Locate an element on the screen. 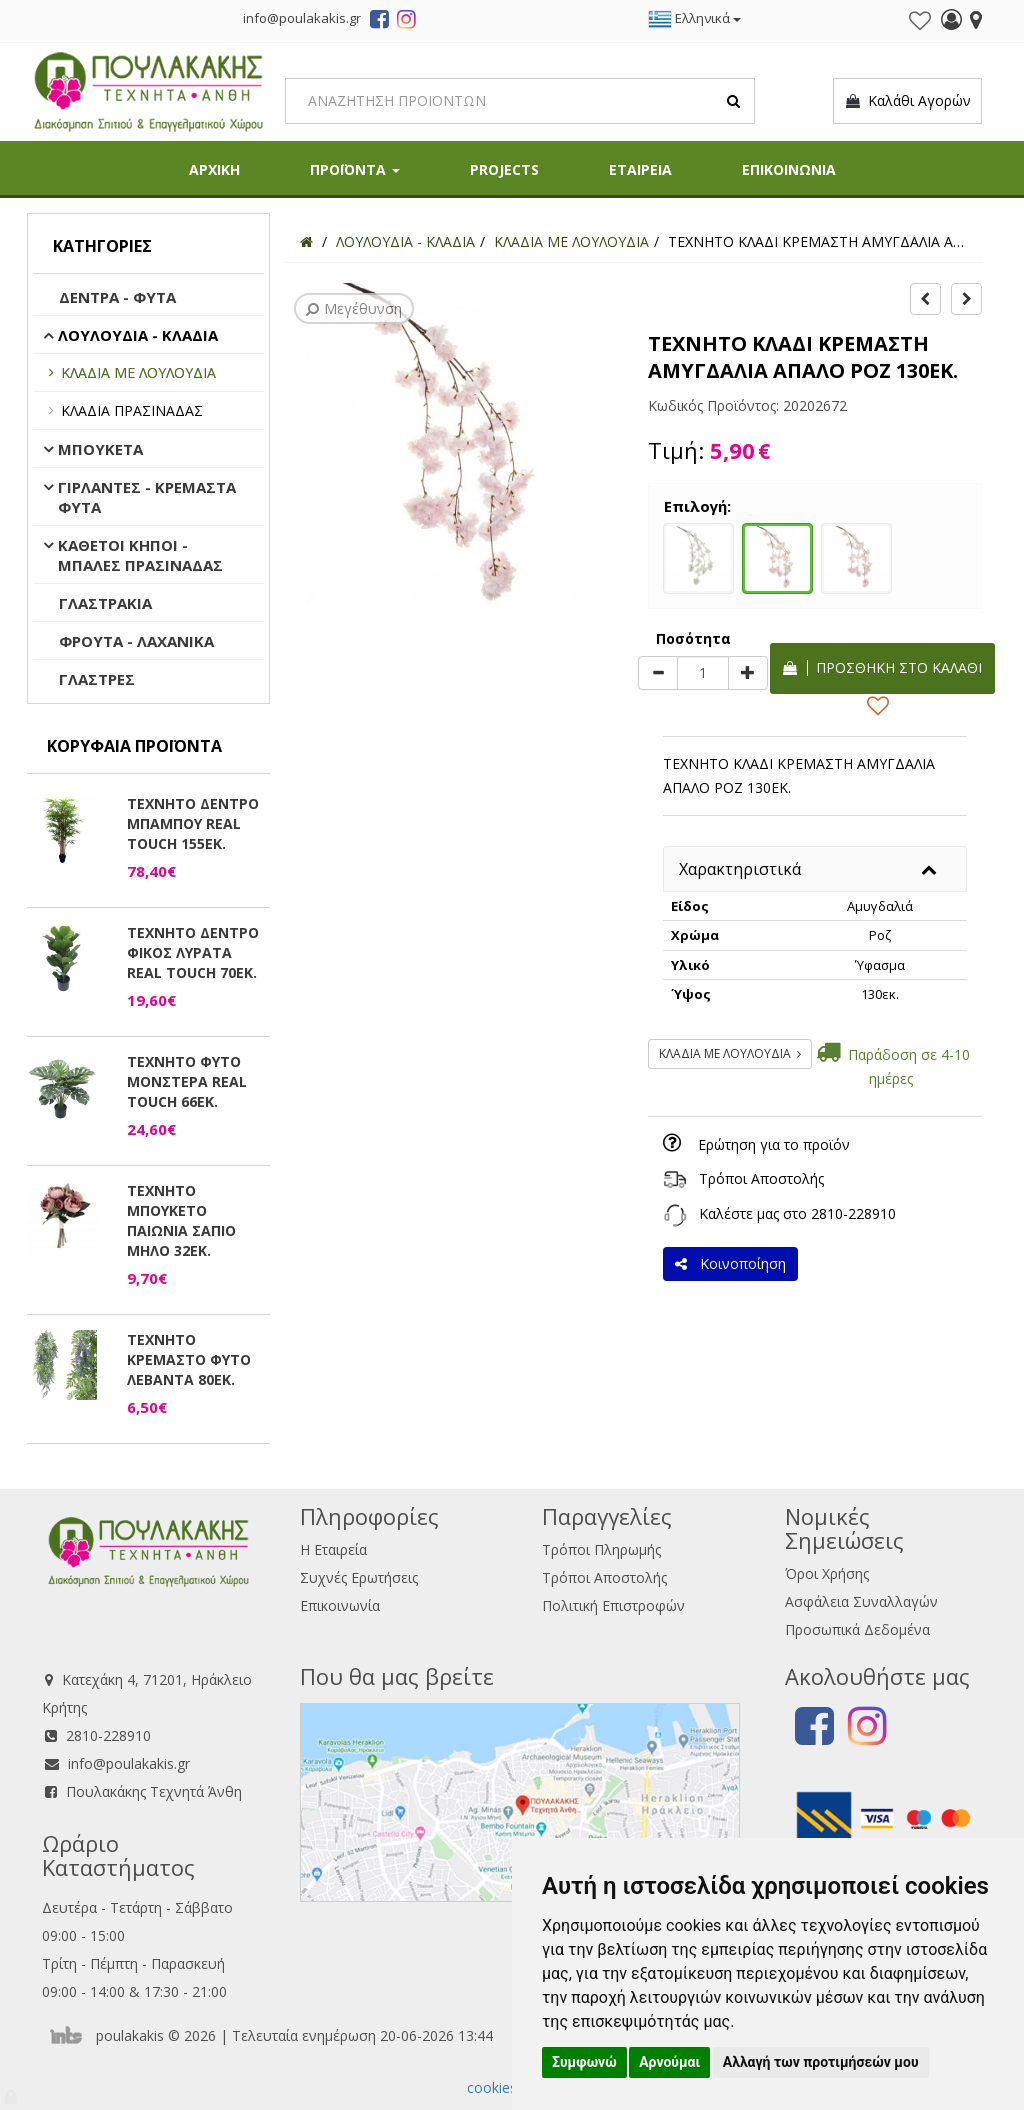 This screenshot has width=1024, height=2110. info@poulakakis.gr is located at coordinates (129, 1763).